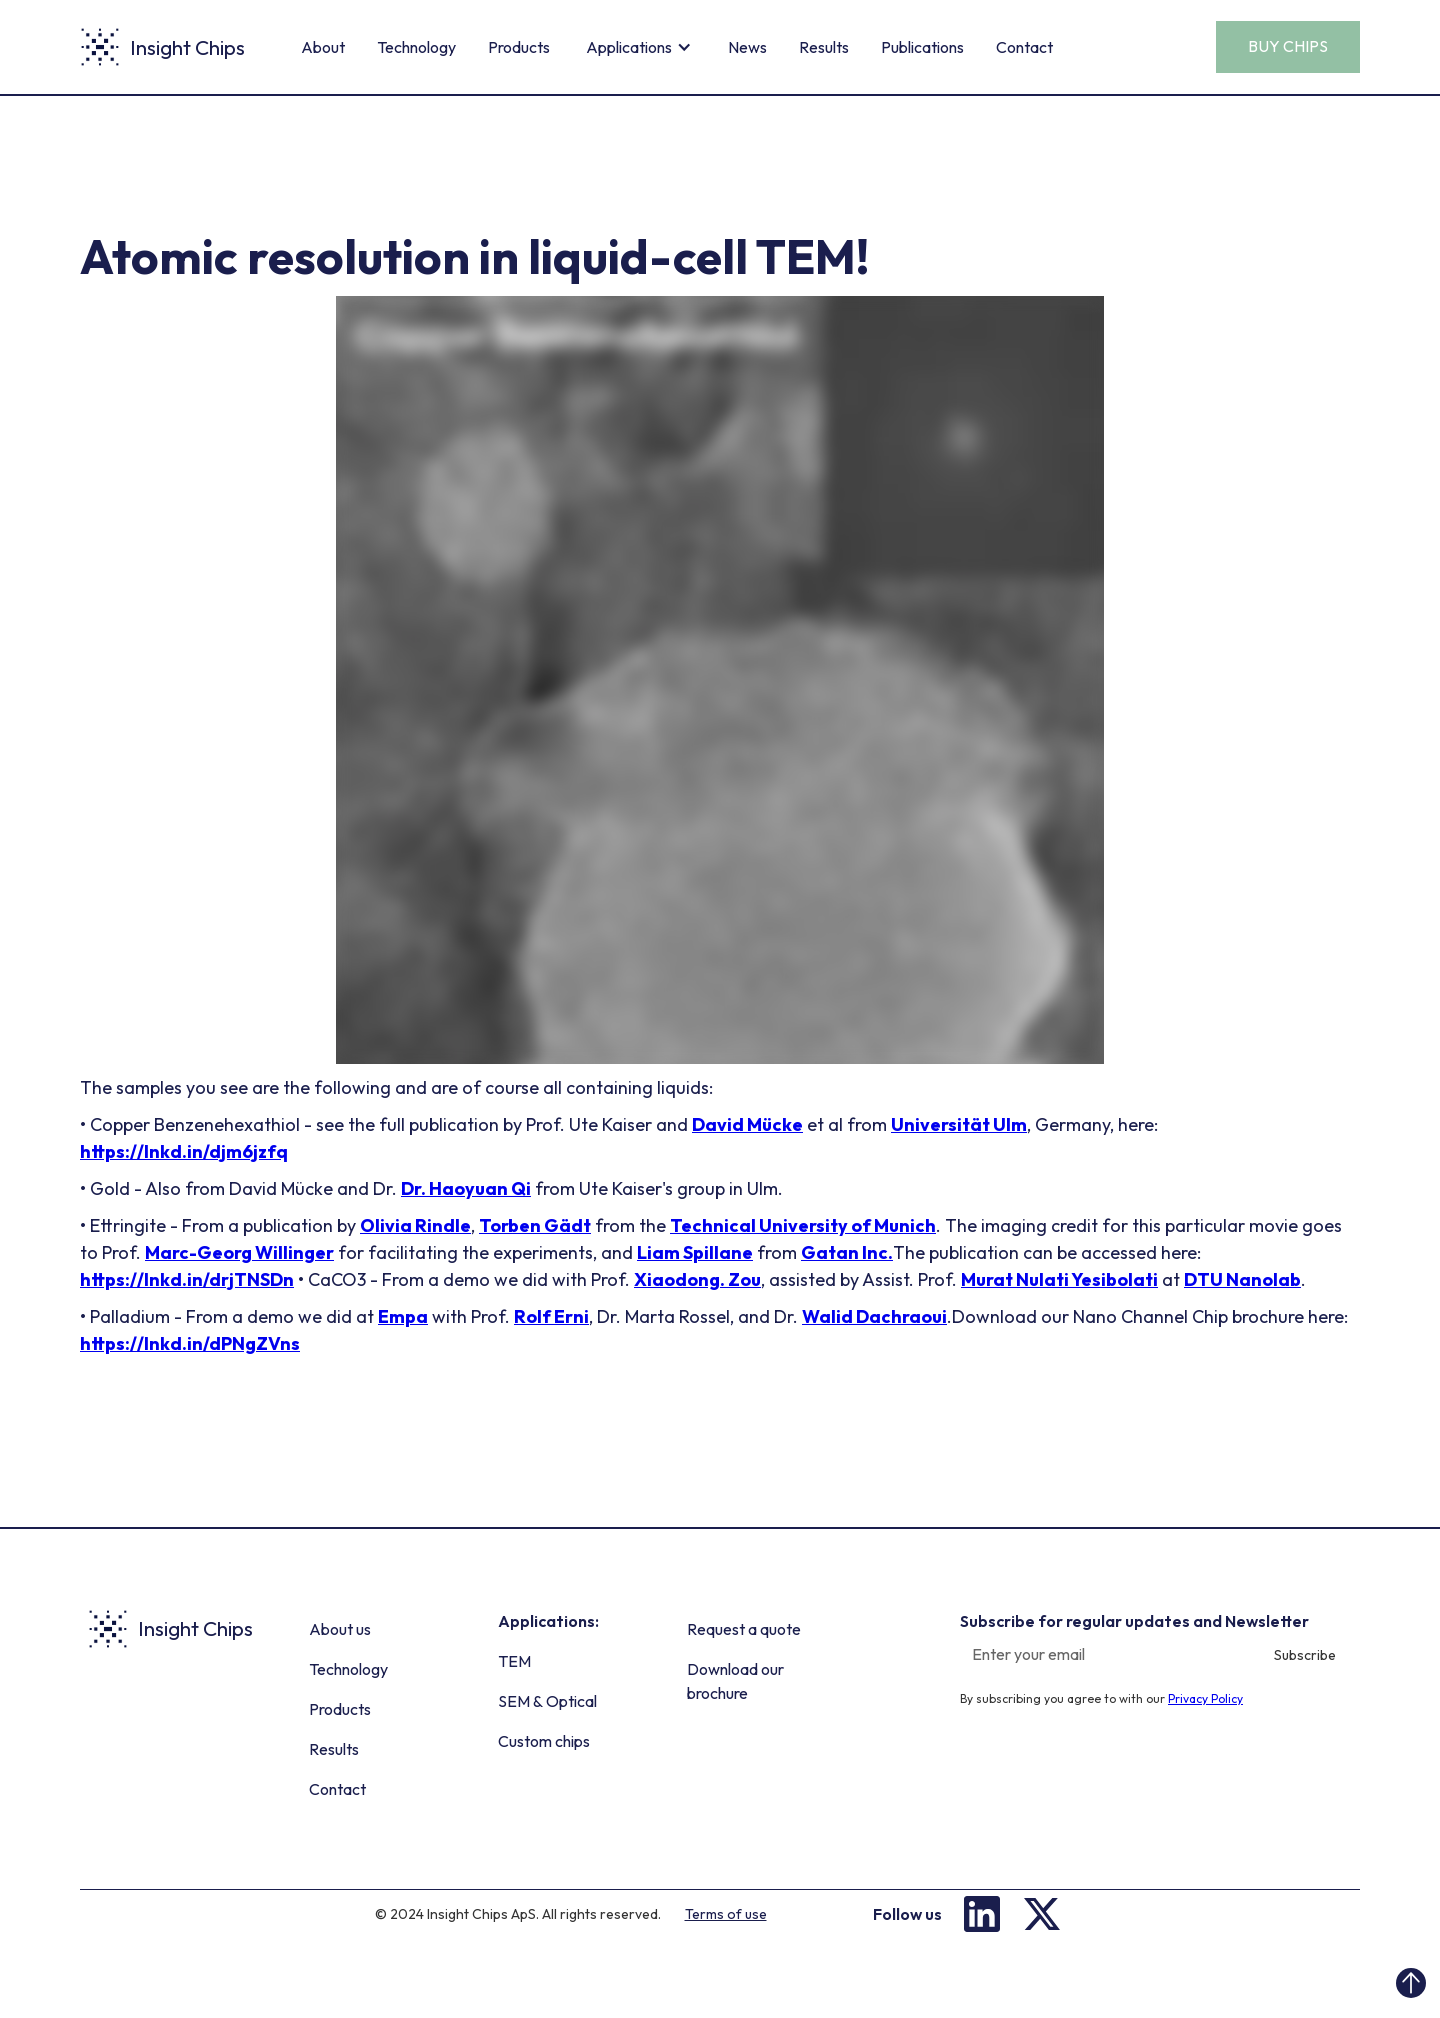  I want to click on News, so click(747, 47).